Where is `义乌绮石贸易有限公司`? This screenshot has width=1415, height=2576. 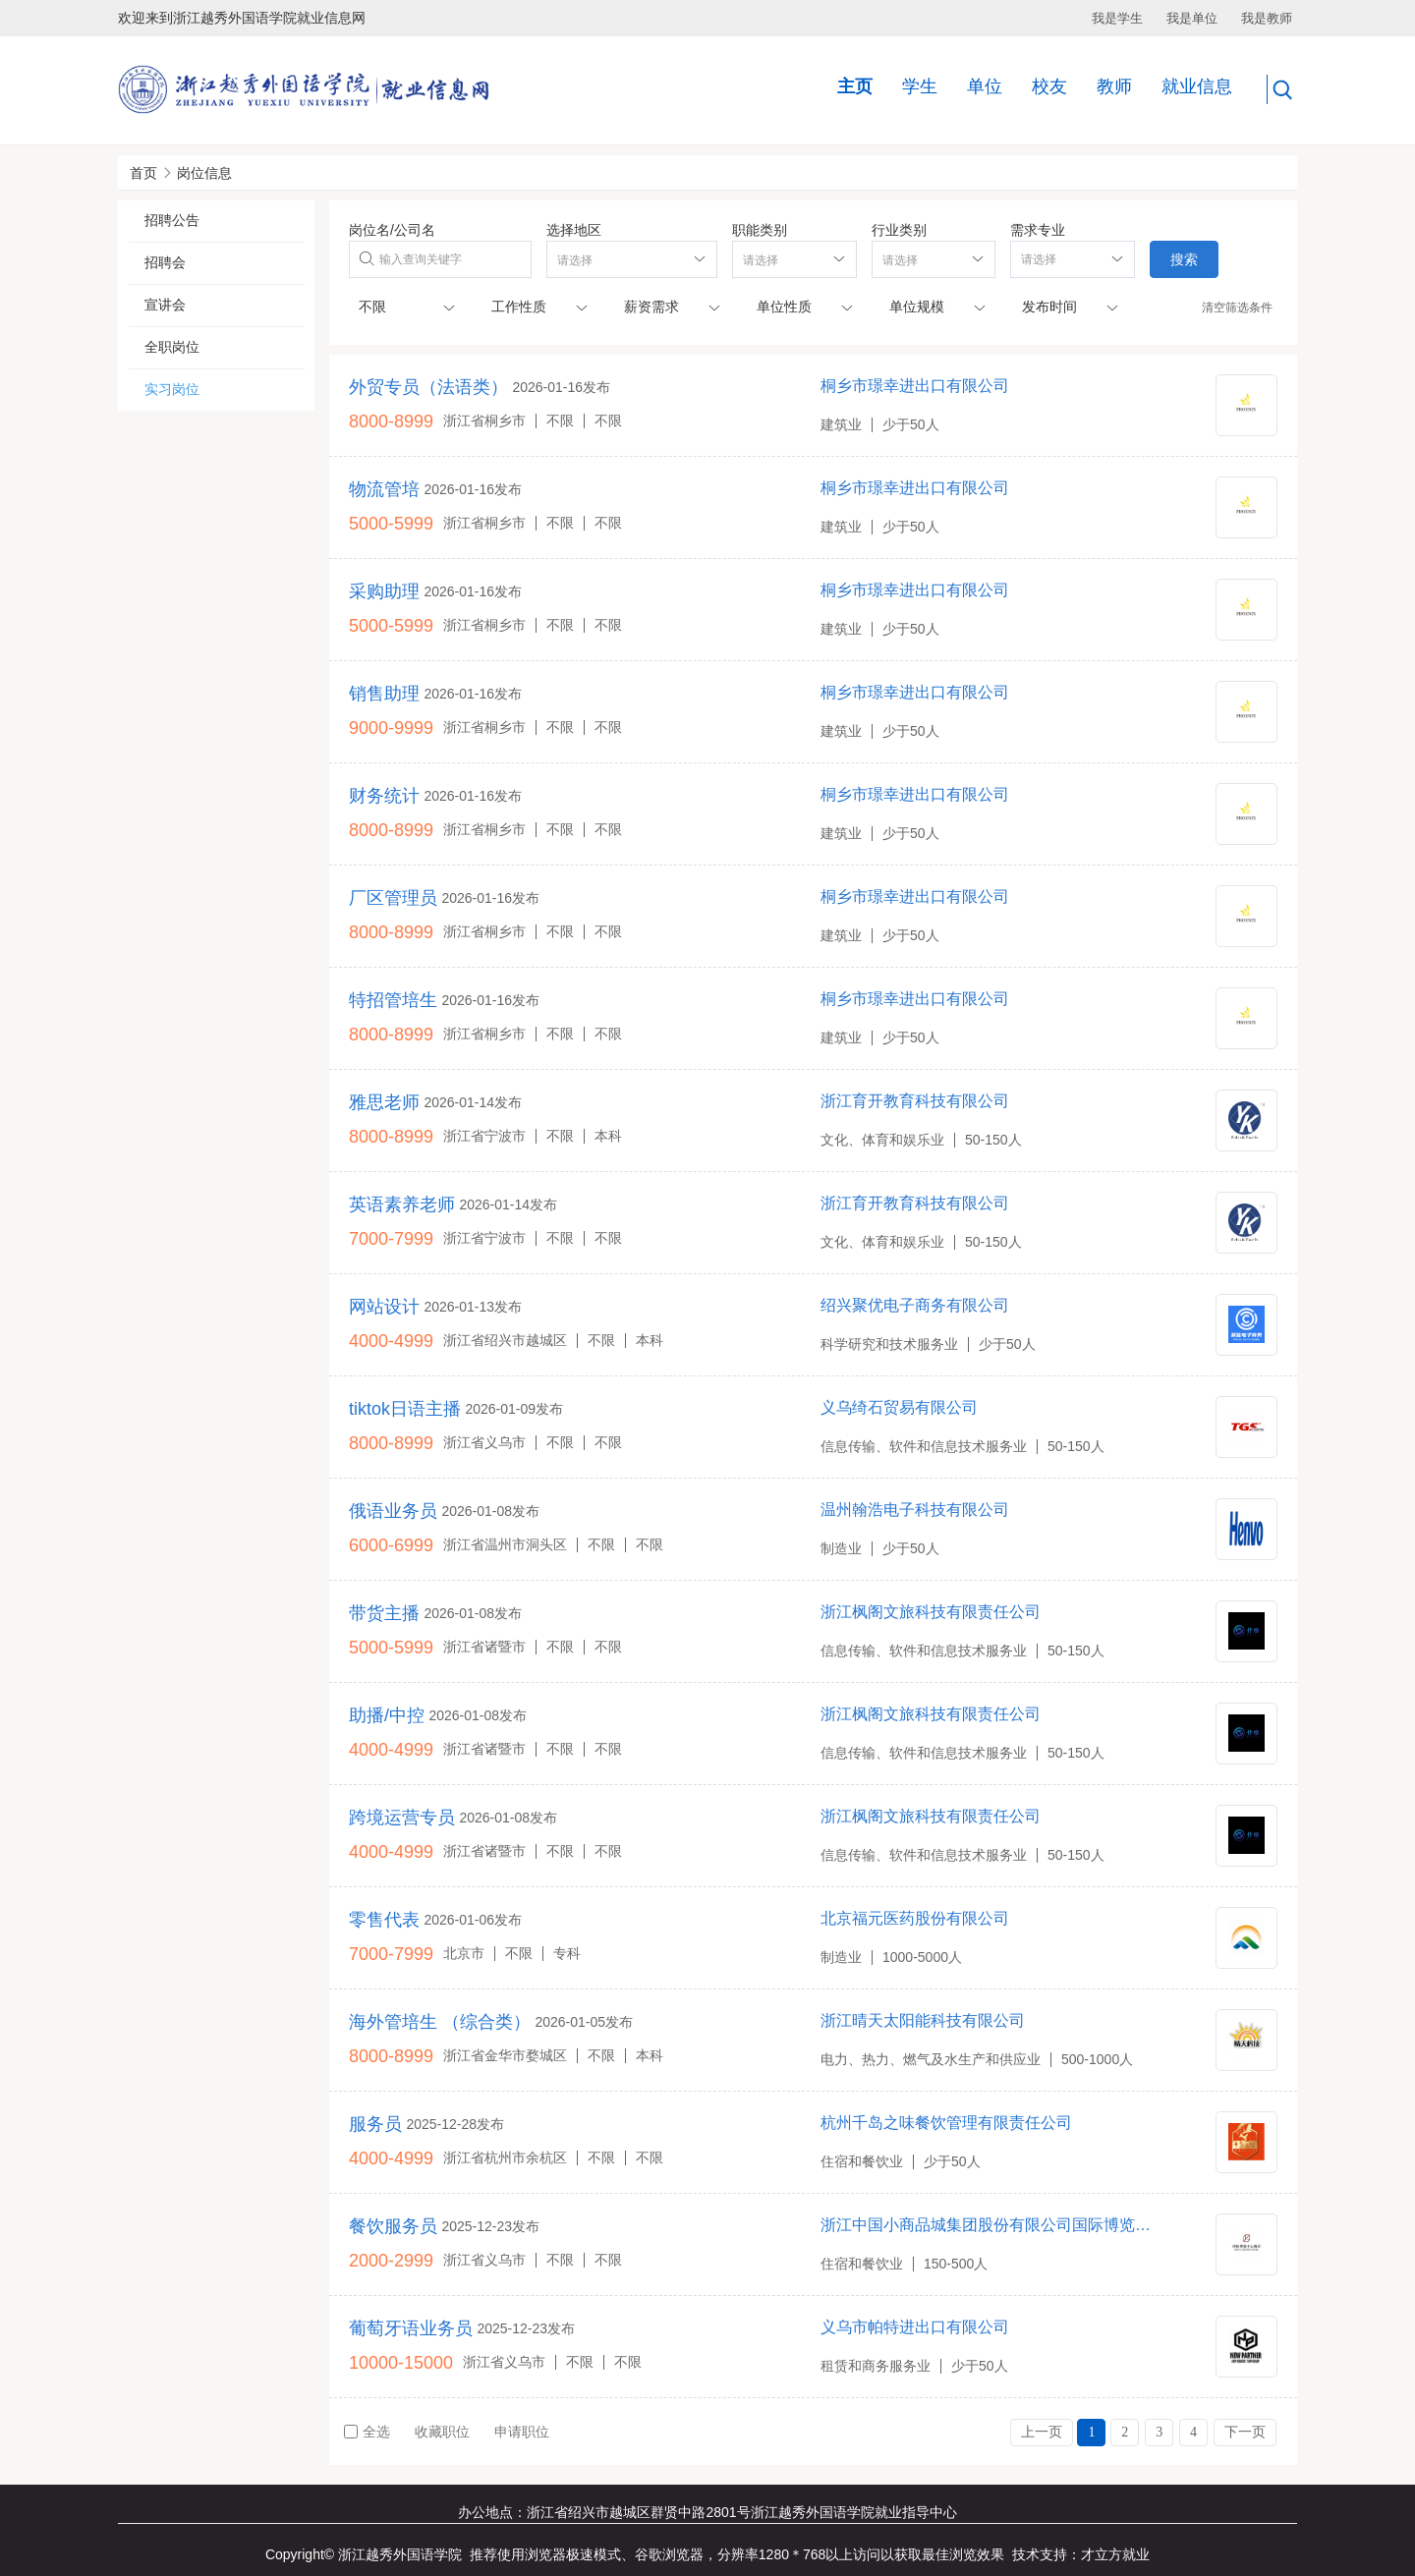 义乌绮石贸易有限公司 is located at coordinates (899, 1407).